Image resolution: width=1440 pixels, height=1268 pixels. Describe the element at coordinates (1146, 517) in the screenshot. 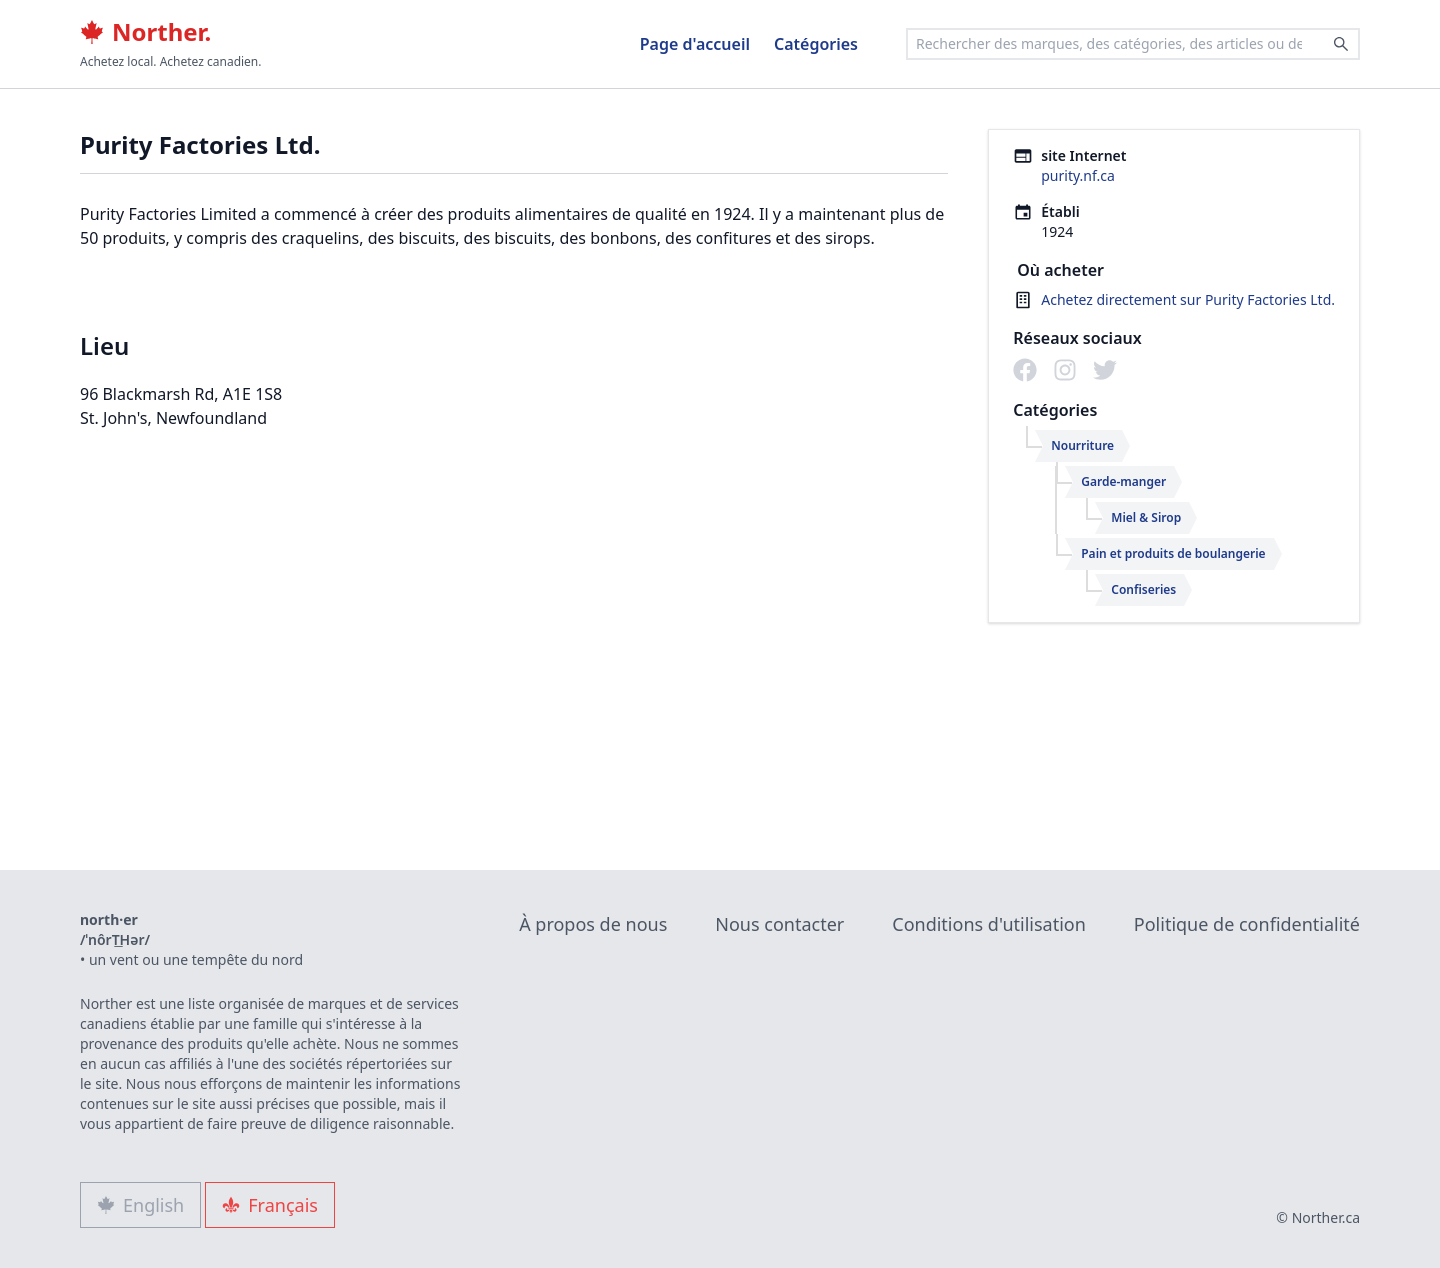

I see `Miel & Sirop` at that location.